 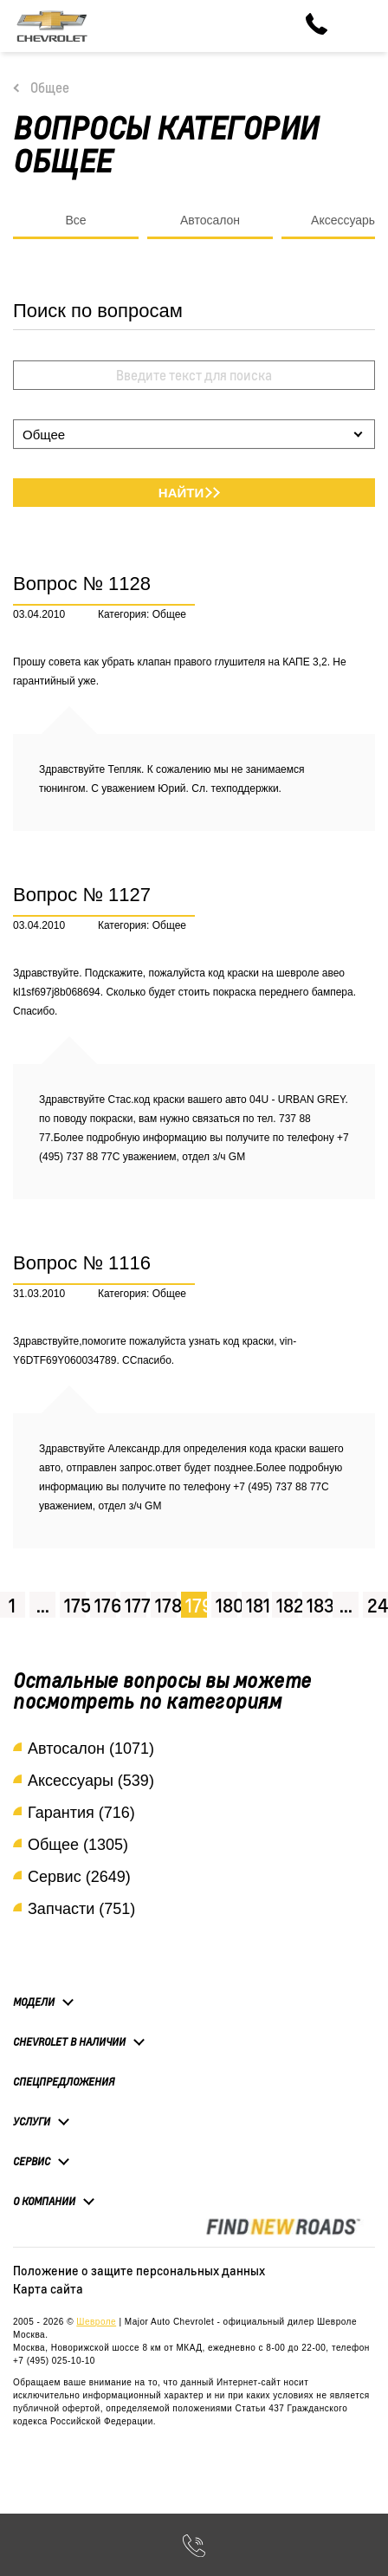 I want to click on Гарантия (716), so click(x=81, y=1812).